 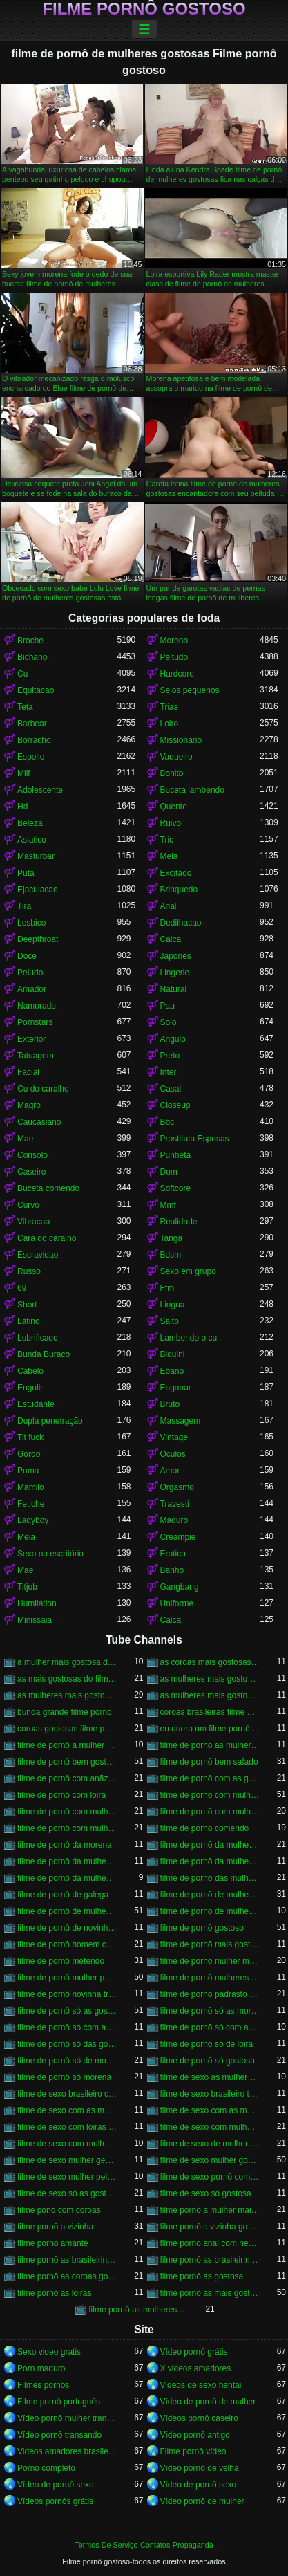 I want to click on filme de pornô só com as coroas, so click(x=67, y=2027).